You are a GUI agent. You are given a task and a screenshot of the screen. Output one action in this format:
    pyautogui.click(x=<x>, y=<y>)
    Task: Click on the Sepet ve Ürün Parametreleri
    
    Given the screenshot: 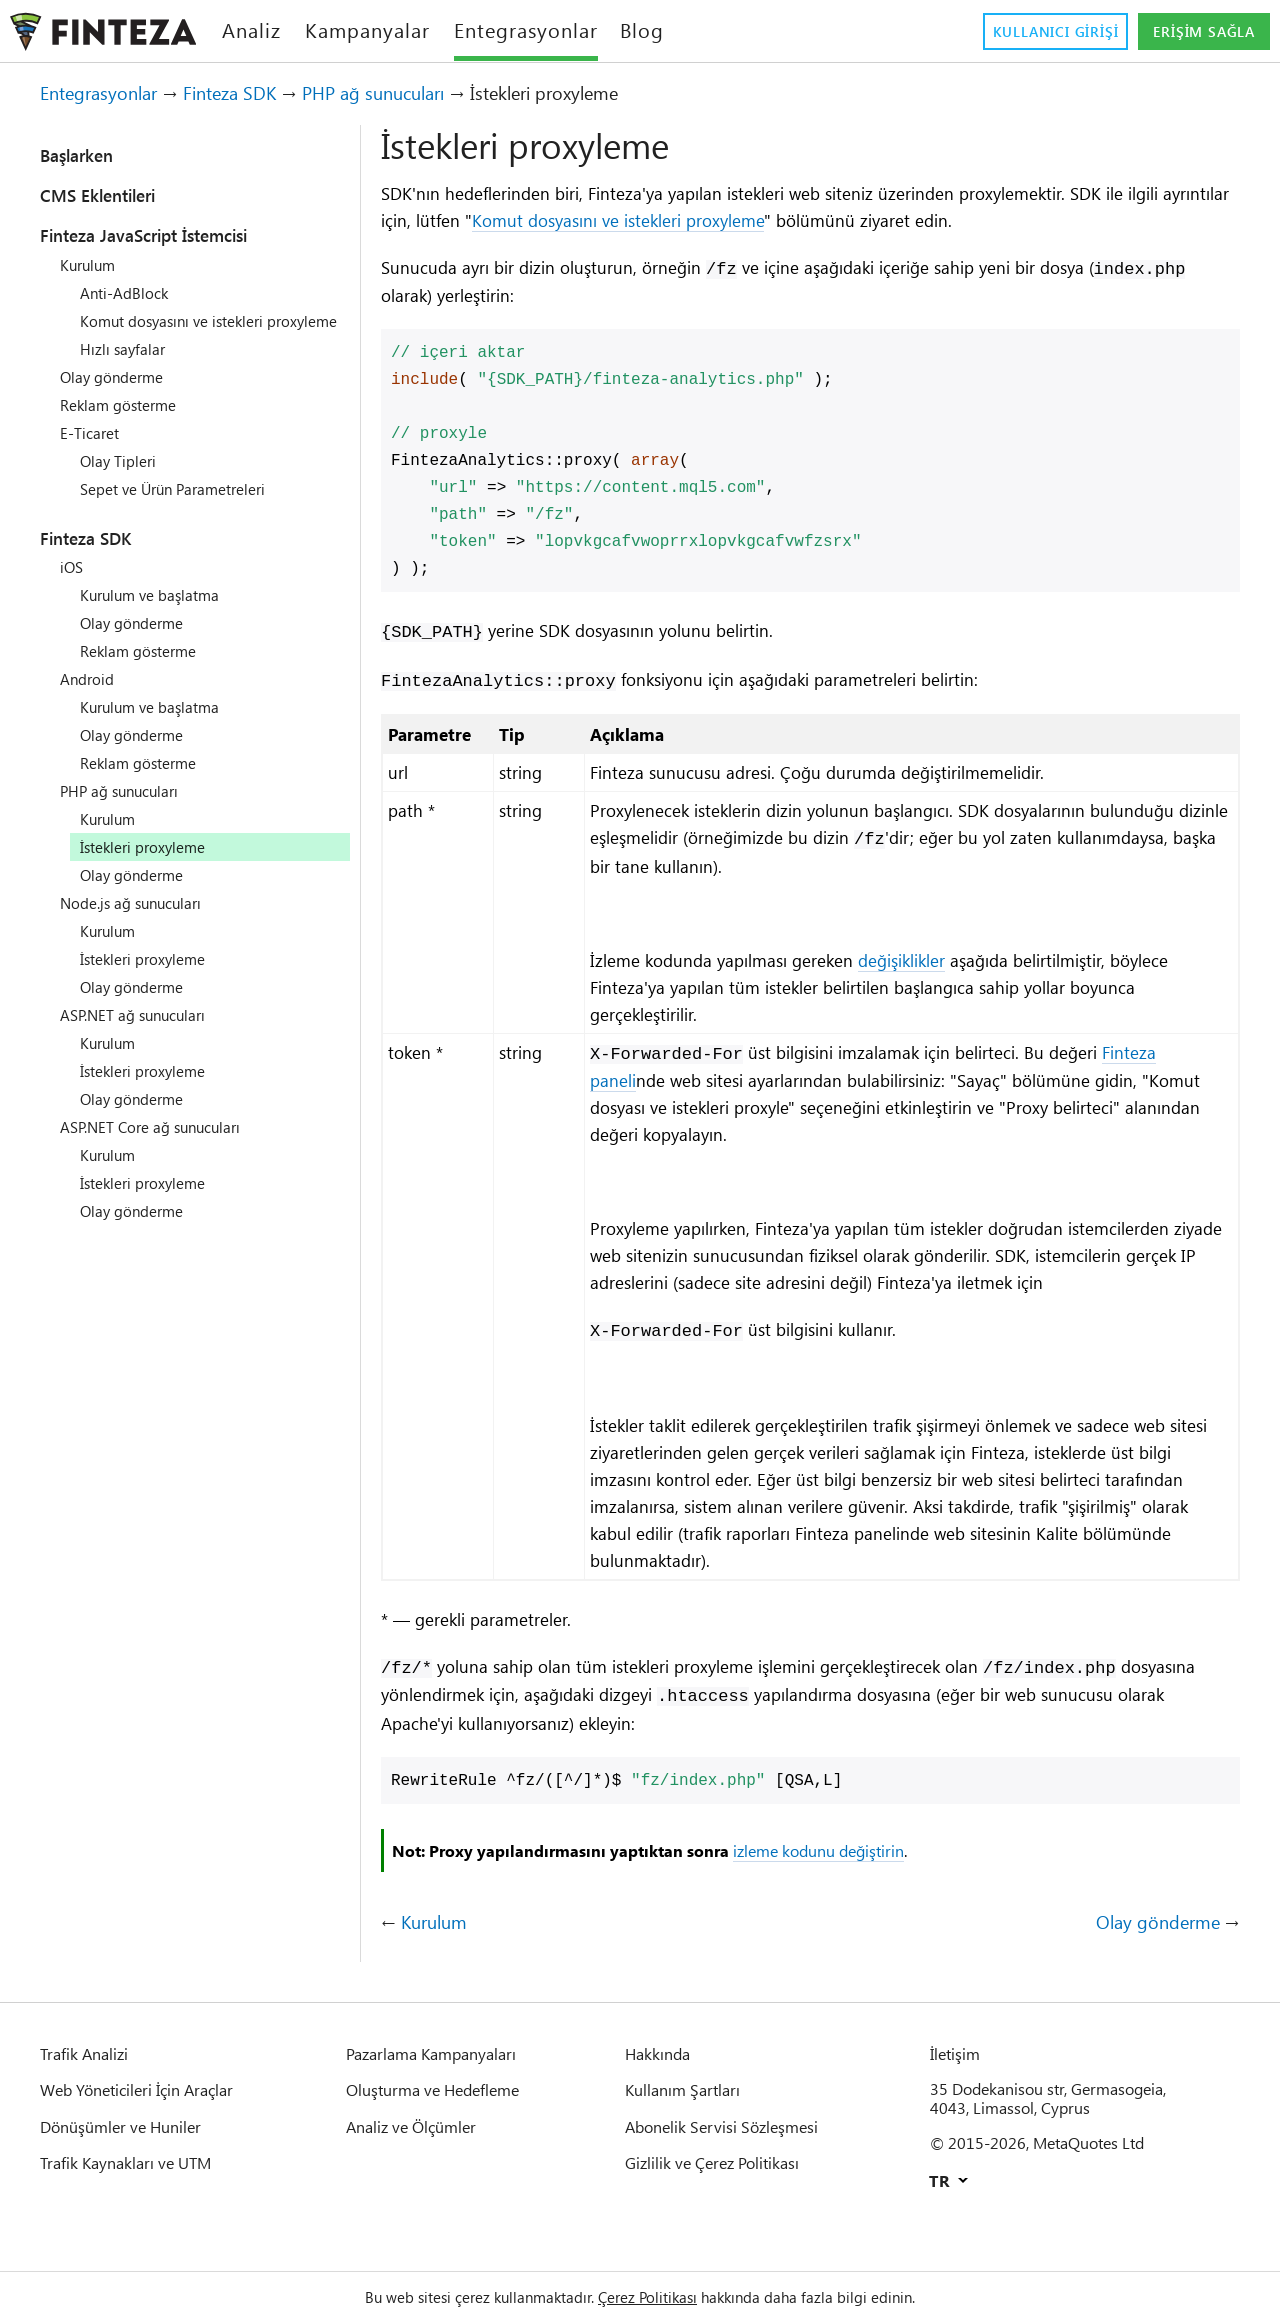 What is the action you would take?
    pyautogui.click(x=186, y=507)
    